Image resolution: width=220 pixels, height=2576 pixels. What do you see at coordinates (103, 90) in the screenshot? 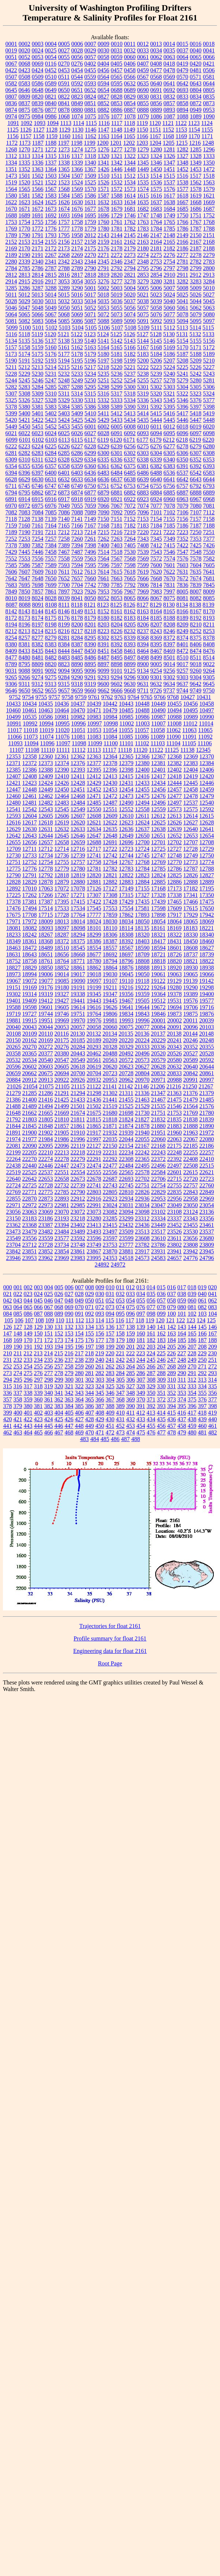
I see `0654` at bounding box center [103, 90].